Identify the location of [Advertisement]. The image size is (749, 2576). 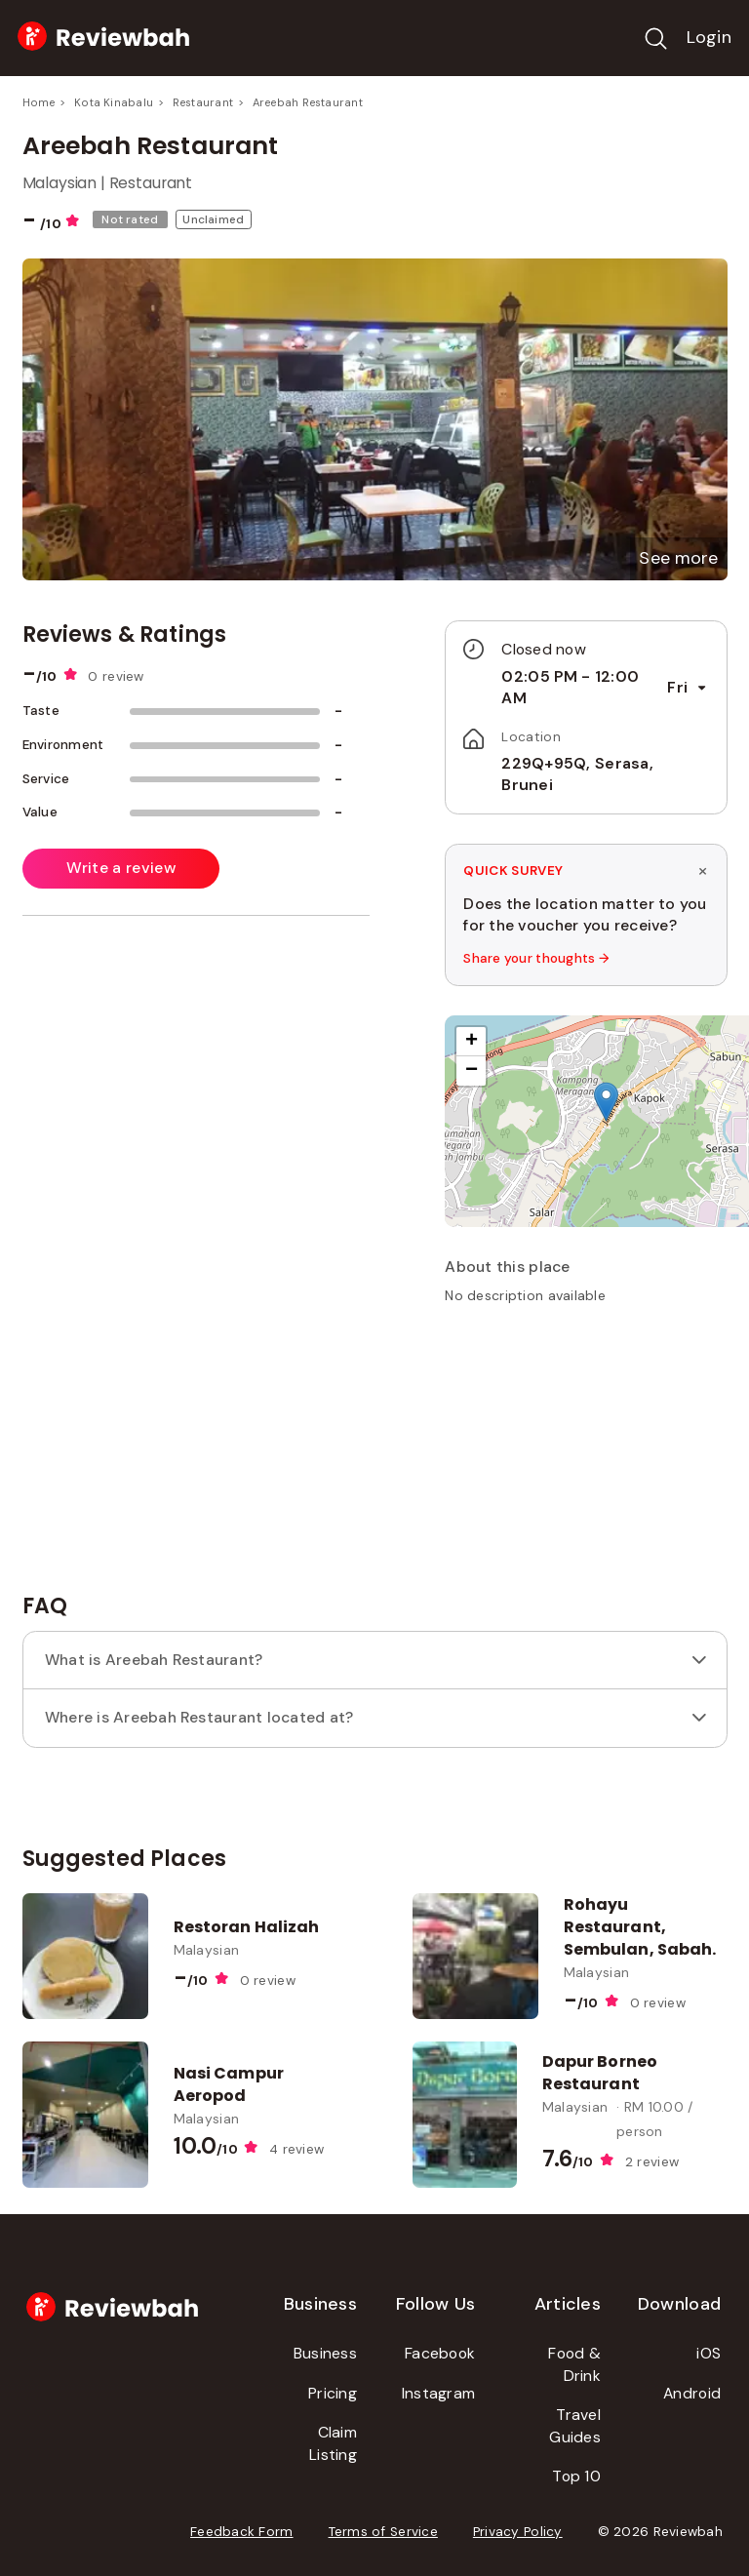
(591, 1456).